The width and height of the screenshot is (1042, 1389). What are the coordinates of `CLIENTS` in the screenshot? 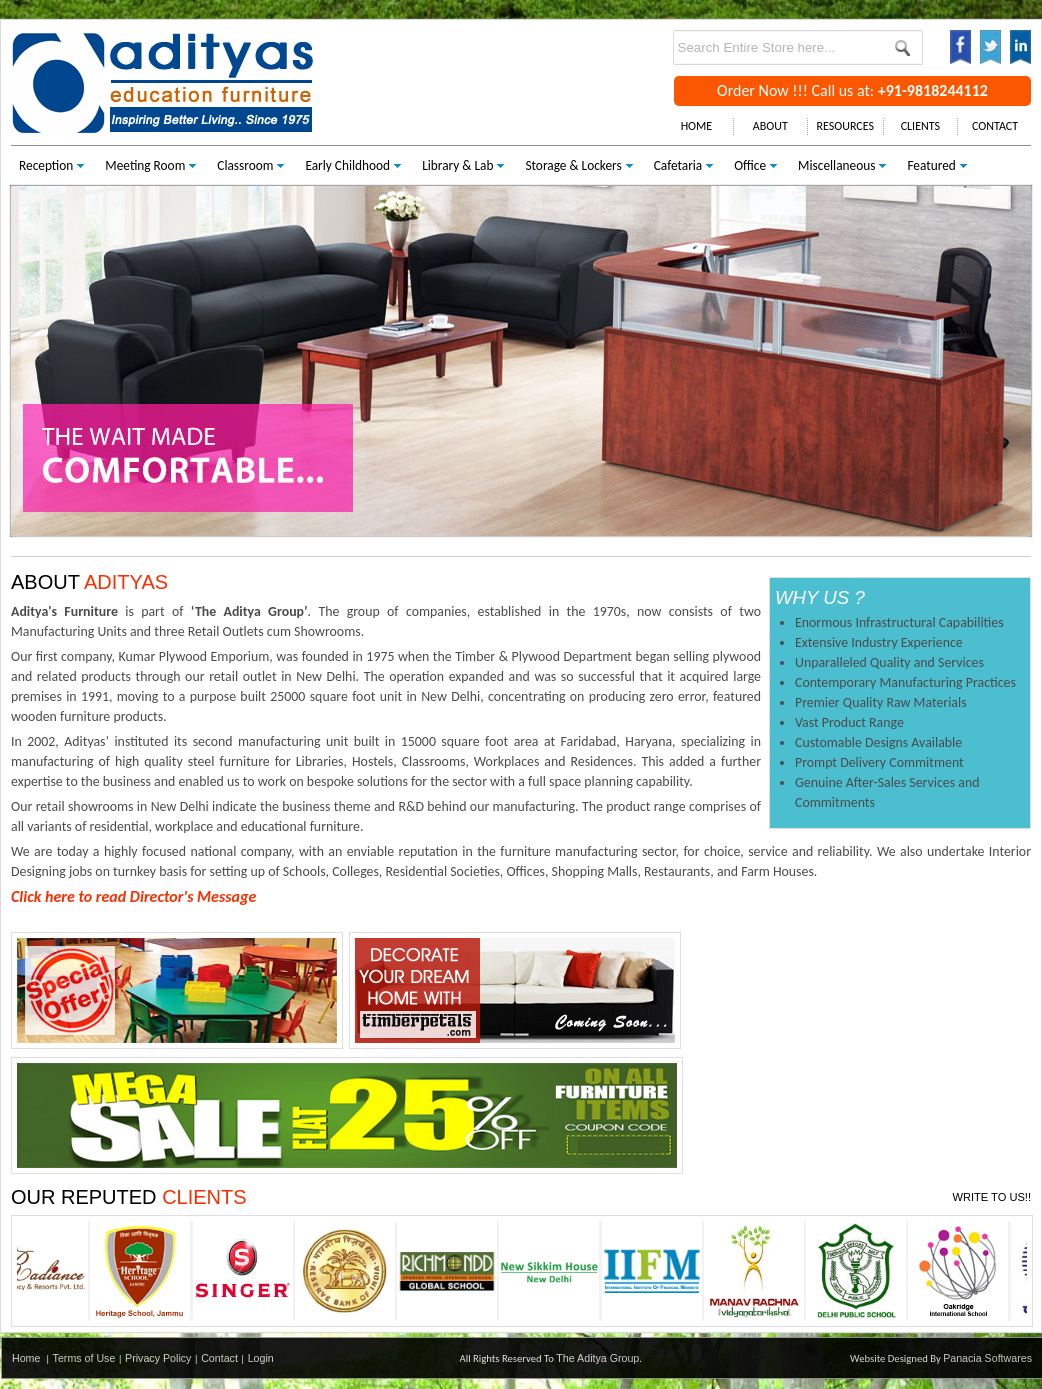 It's located at (920, 126).